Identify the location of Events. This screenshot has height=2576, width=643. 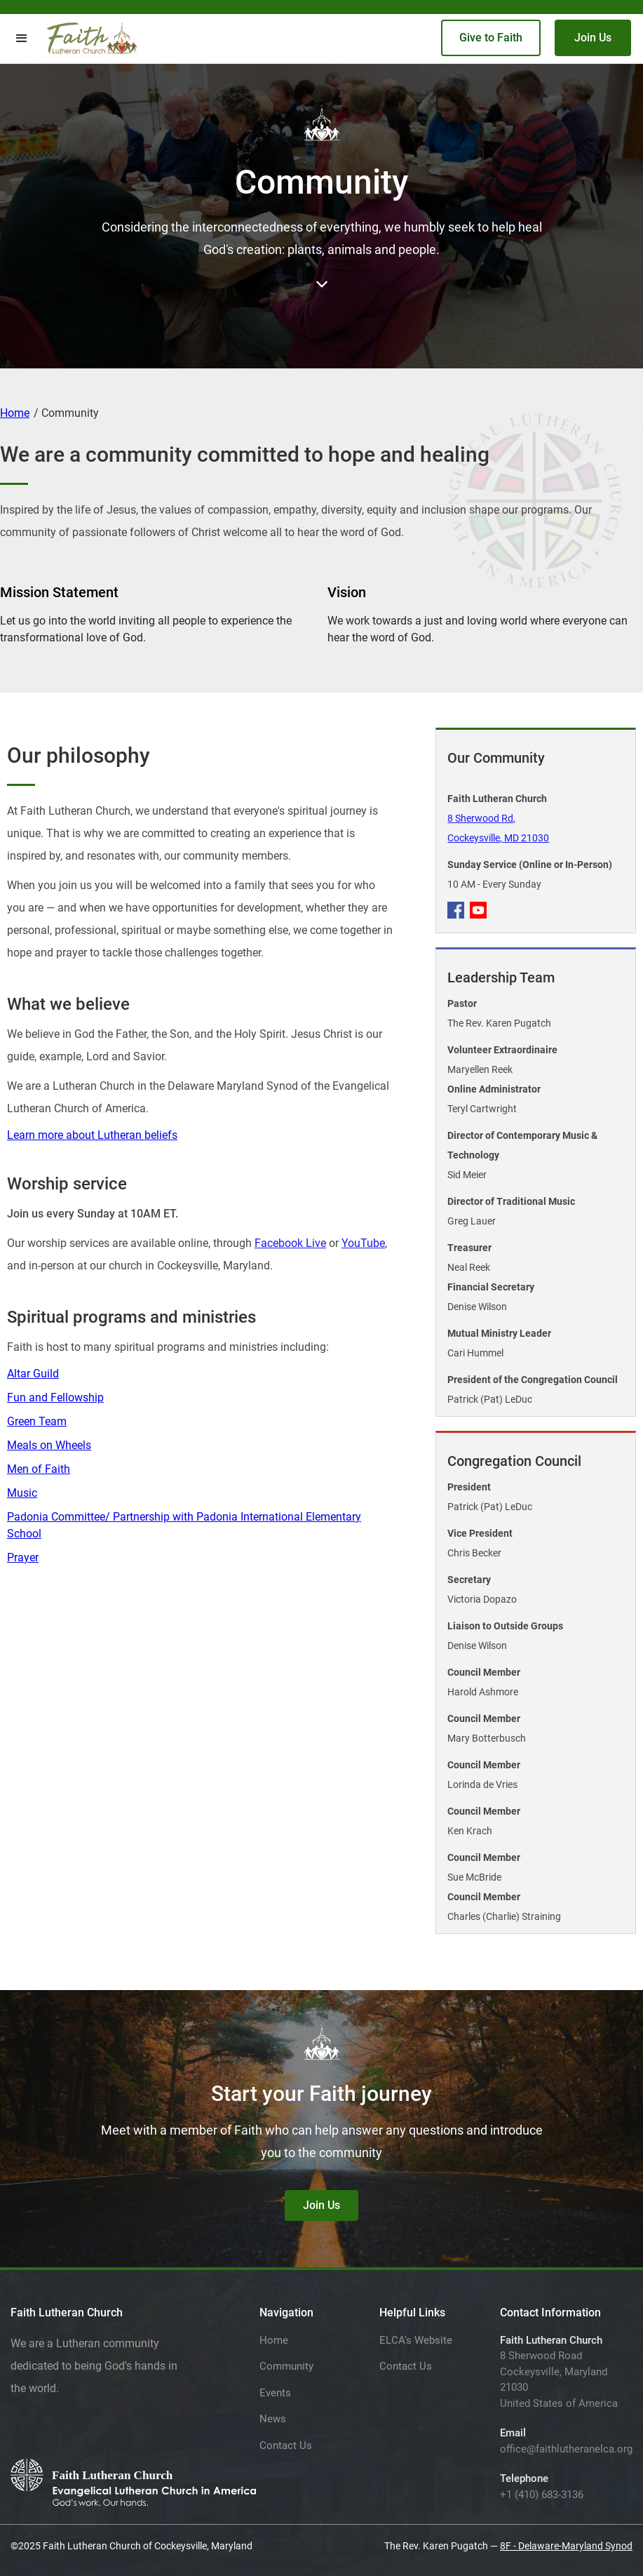
(275, 2393).